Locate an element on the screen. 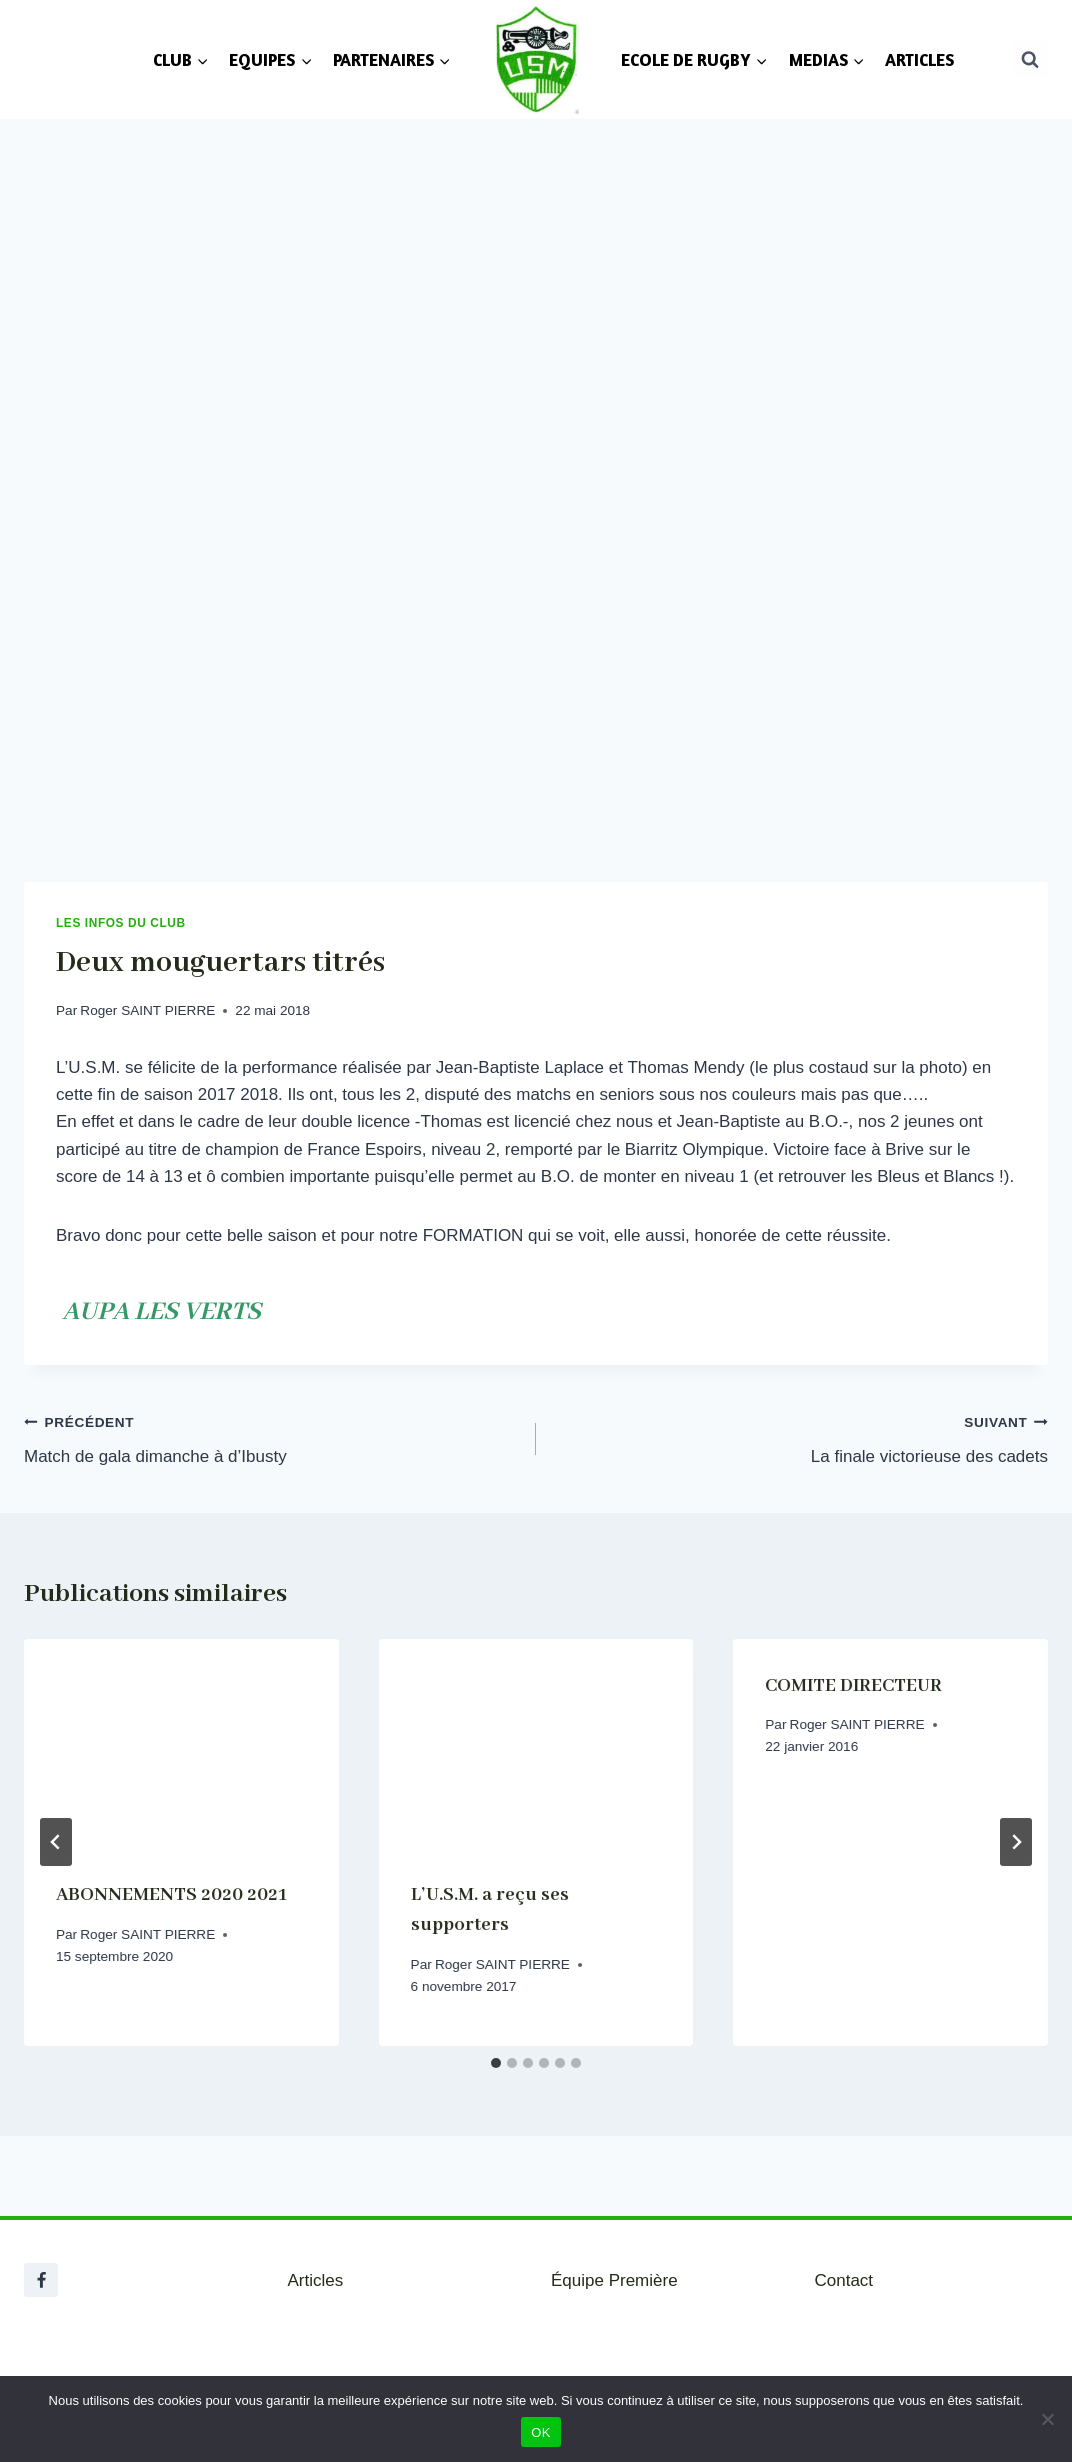 This screenshot has width=1072, height=2462. [Facebook] is located at coordinates (41, 2280).